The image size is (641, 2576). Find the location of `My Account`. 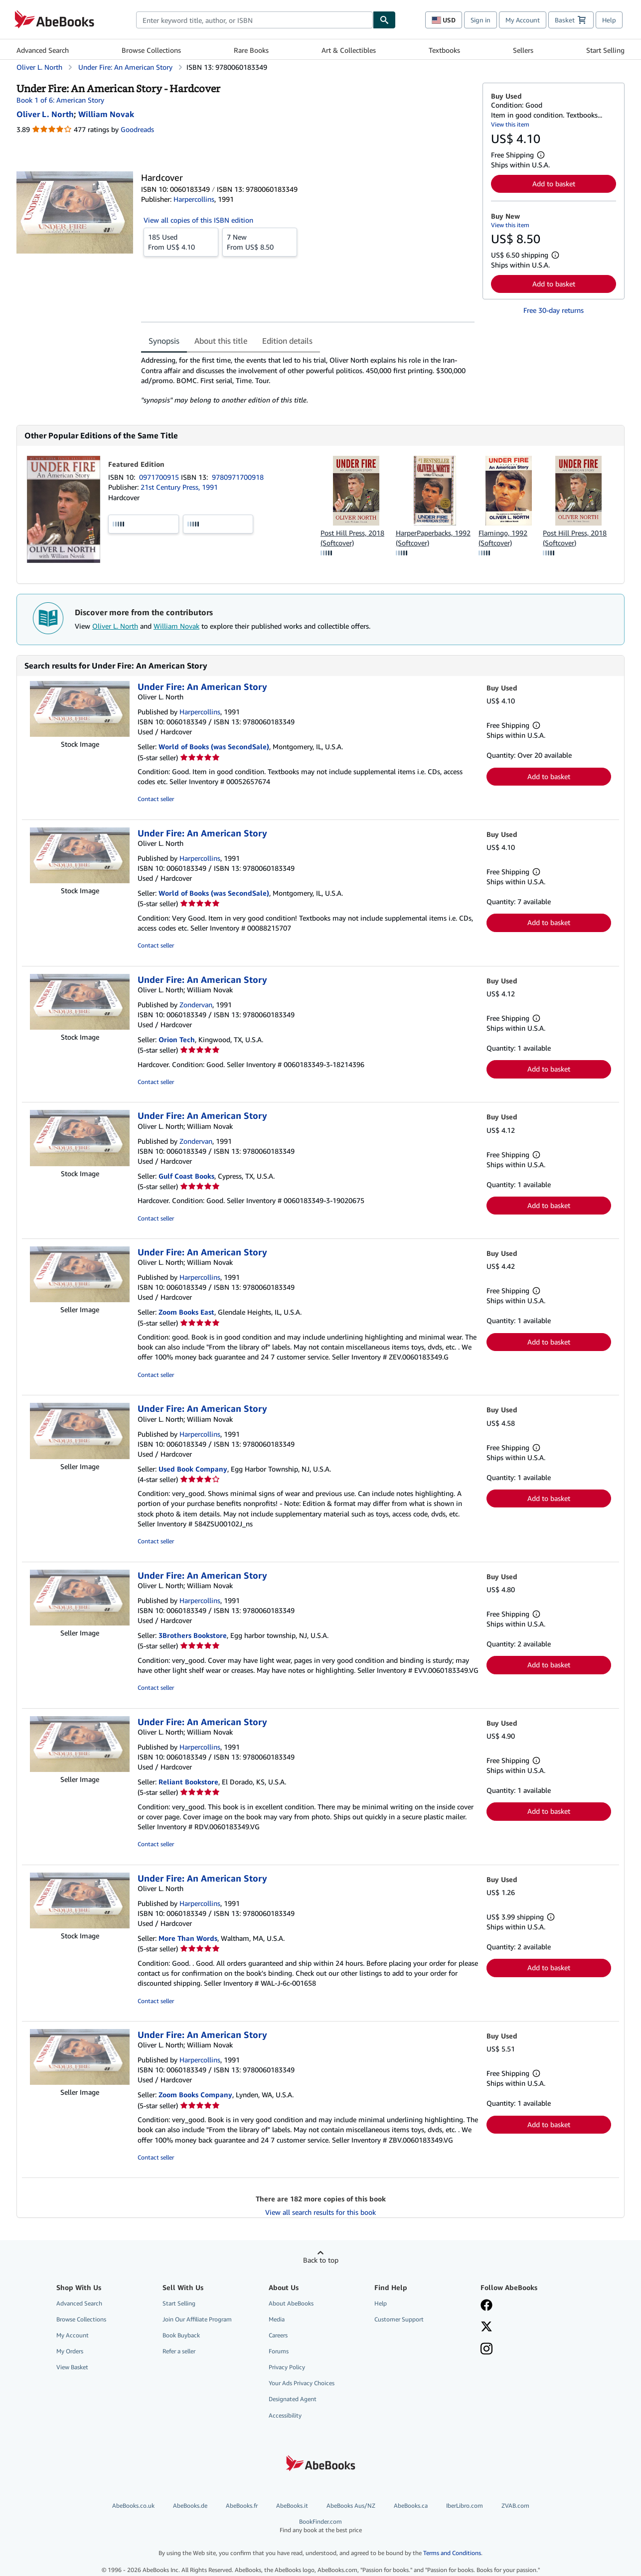

My Account is located at coordinates (522, 20).